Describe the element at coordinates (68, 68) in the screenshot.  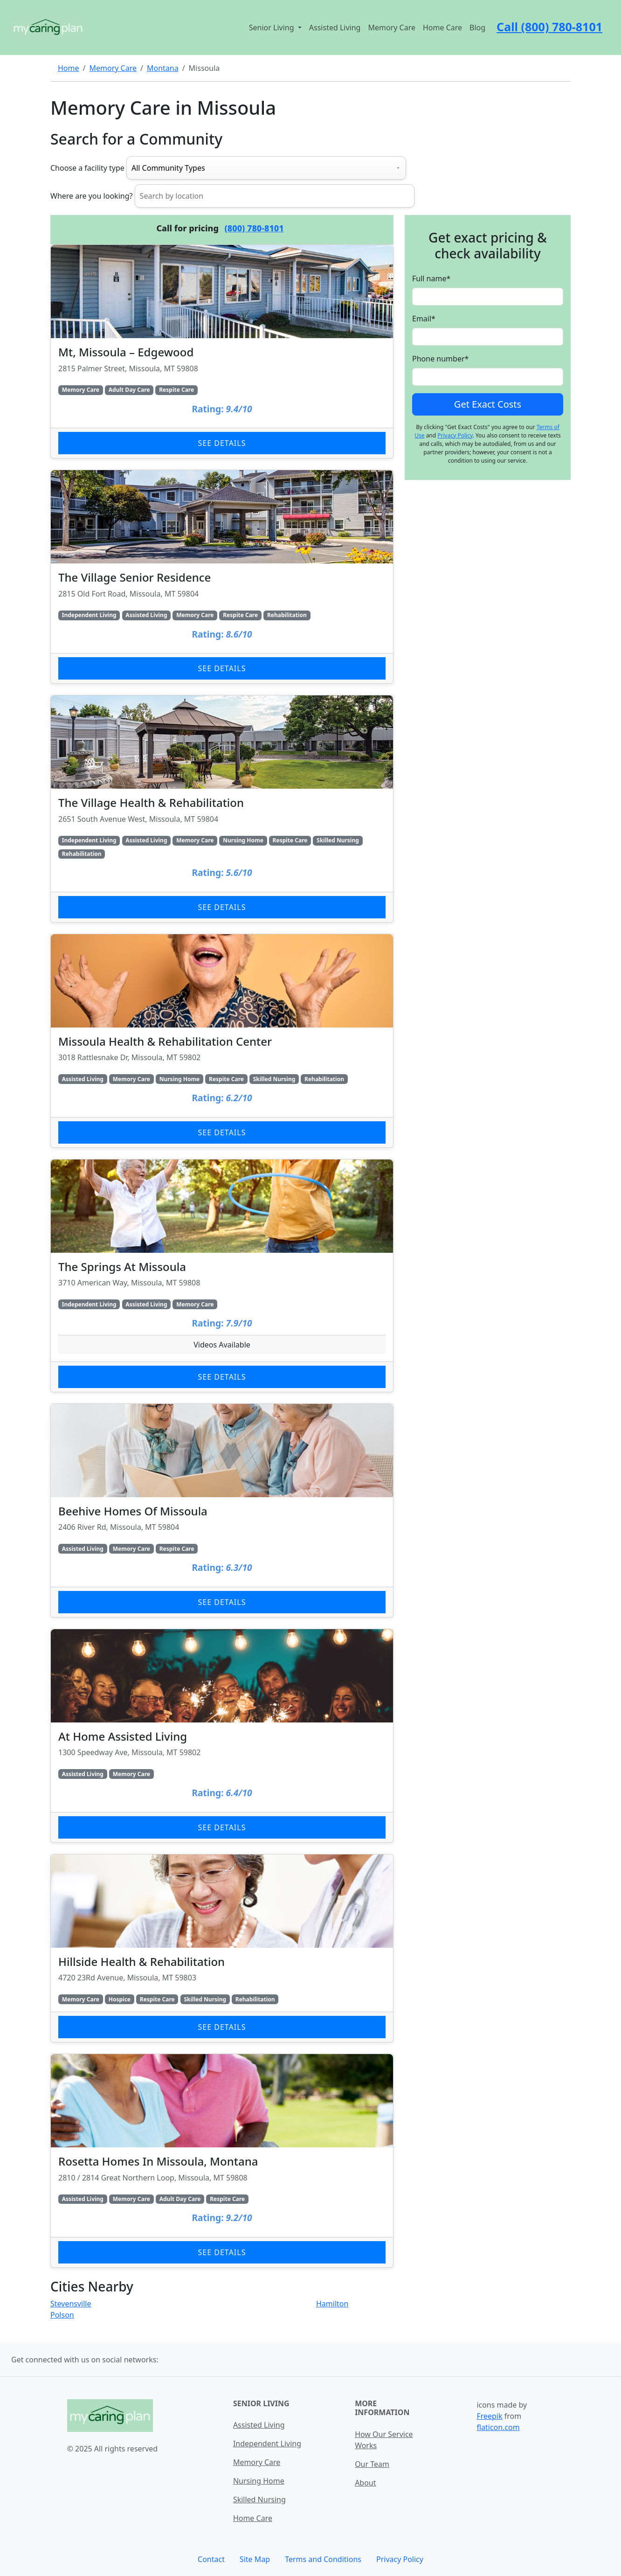
I see `Home` at that location.